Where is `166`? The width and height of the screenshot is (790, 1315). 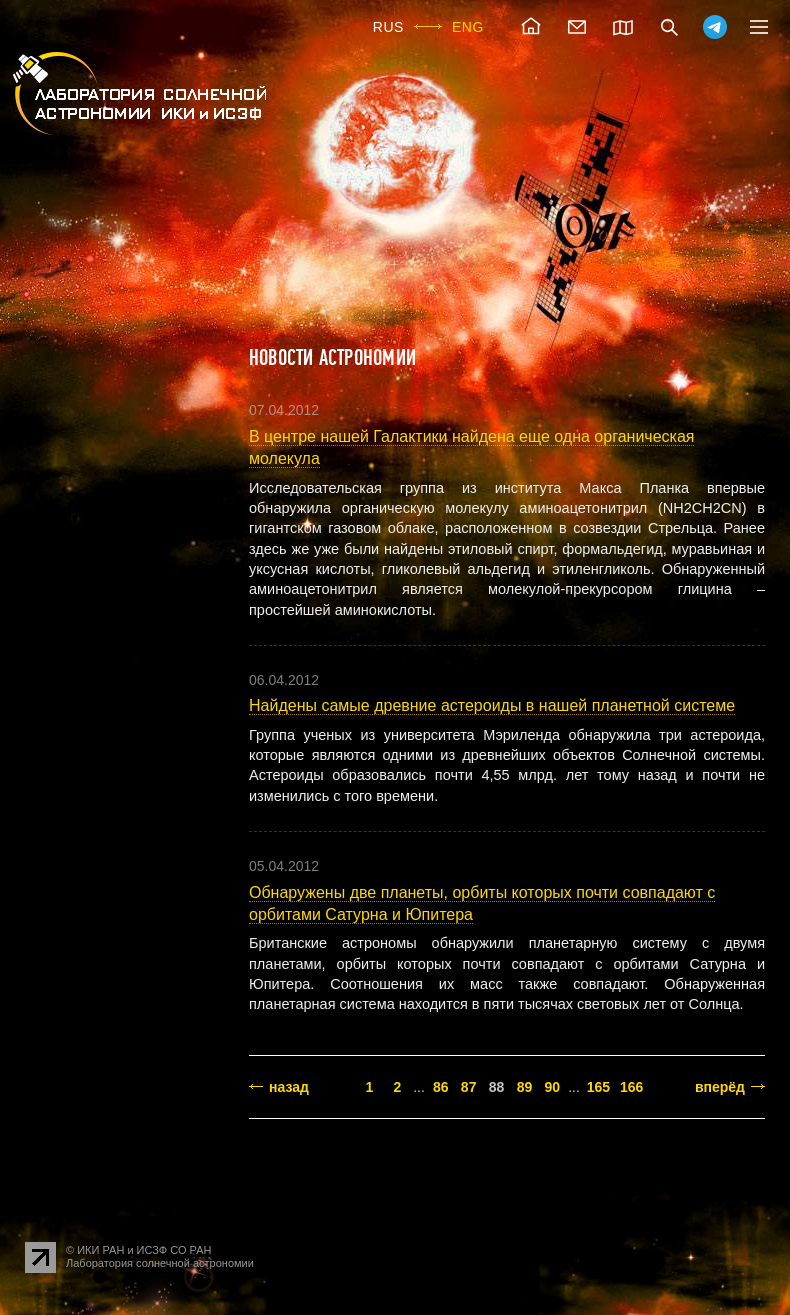
166 is located at coordinates (631, 1087).